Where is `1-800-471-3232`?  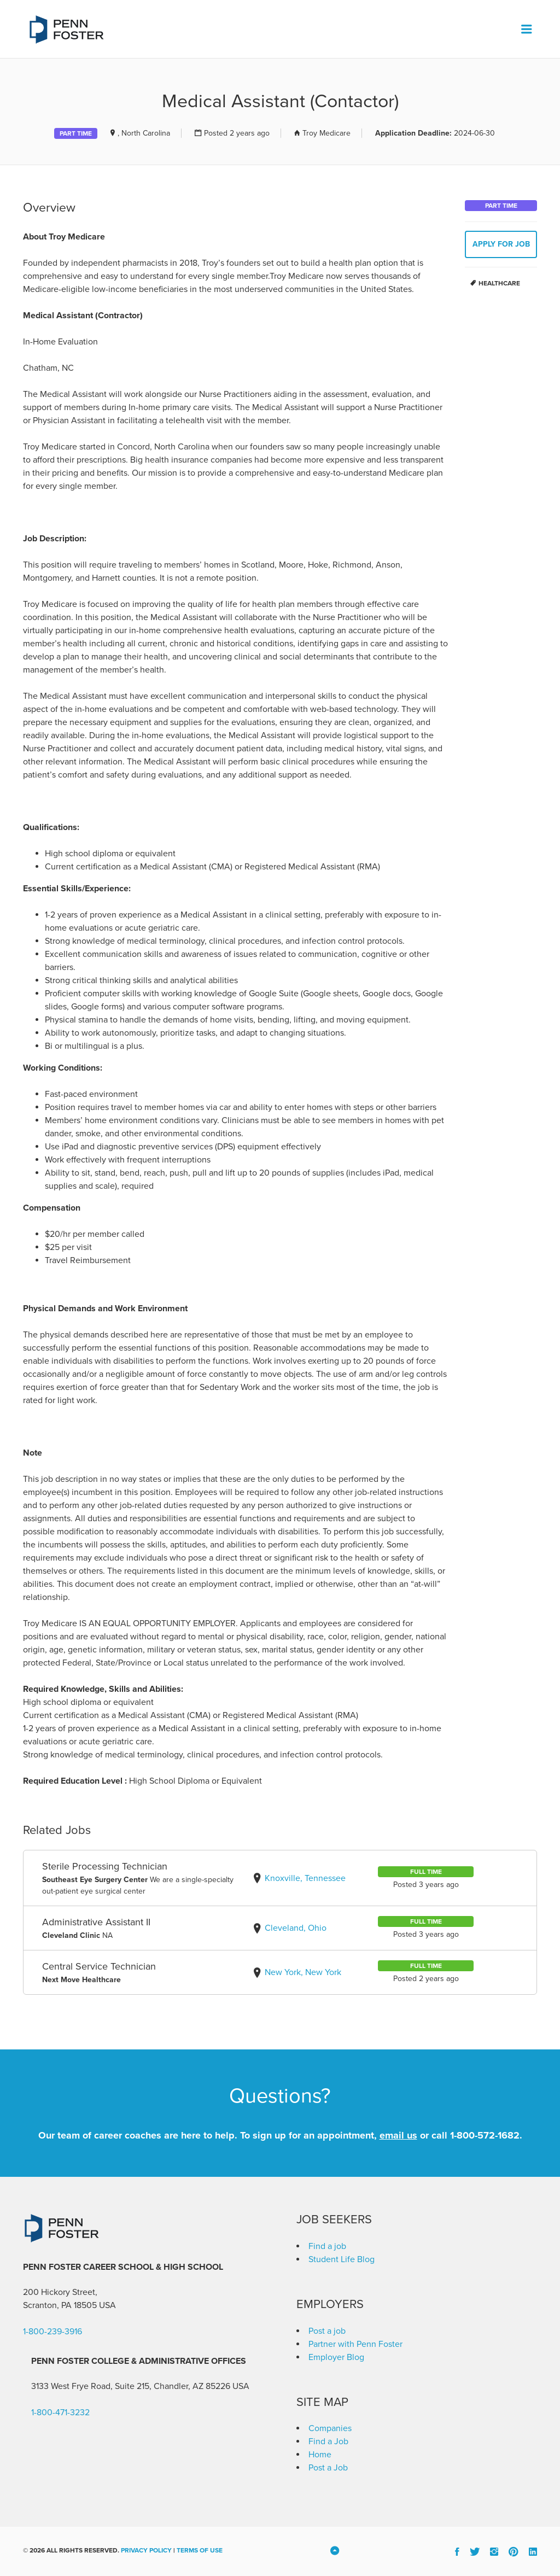
1-800-471-3232 is located at coordinates (60, 2412).